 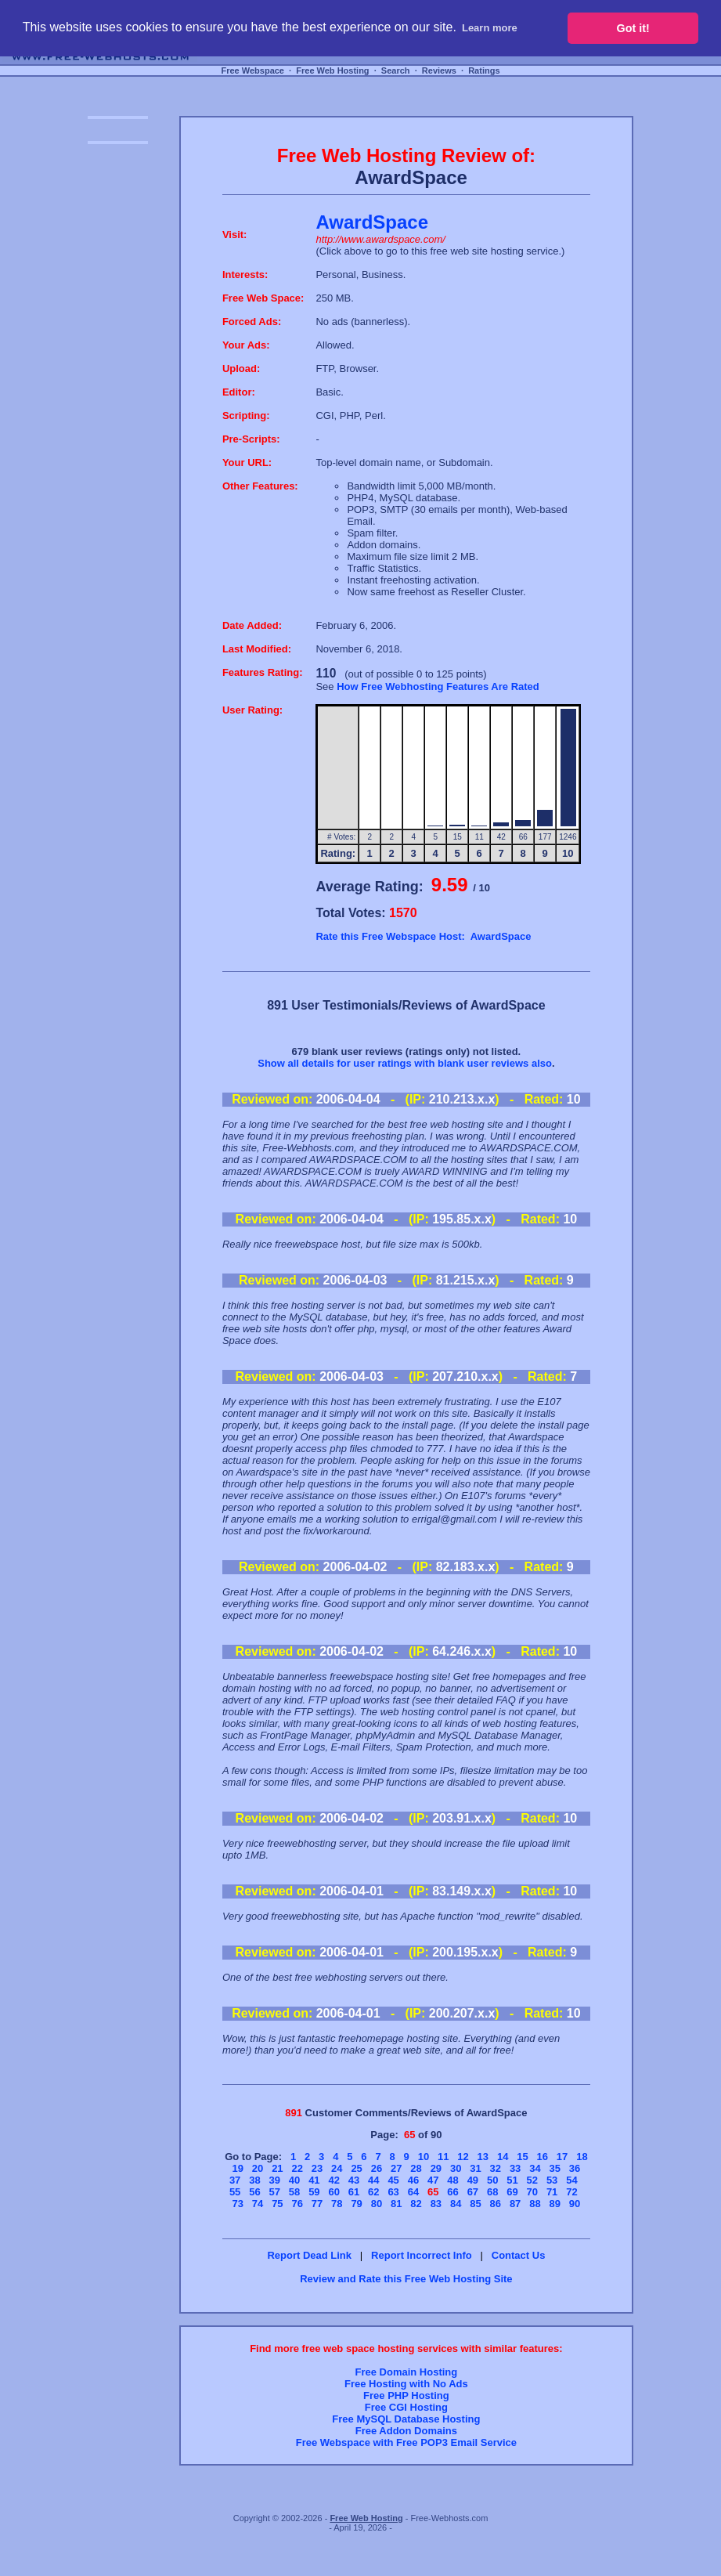 What do you see at coordinates (534, 2203) in the screenshot?
I see `88` at bounding box center [534, 2203].